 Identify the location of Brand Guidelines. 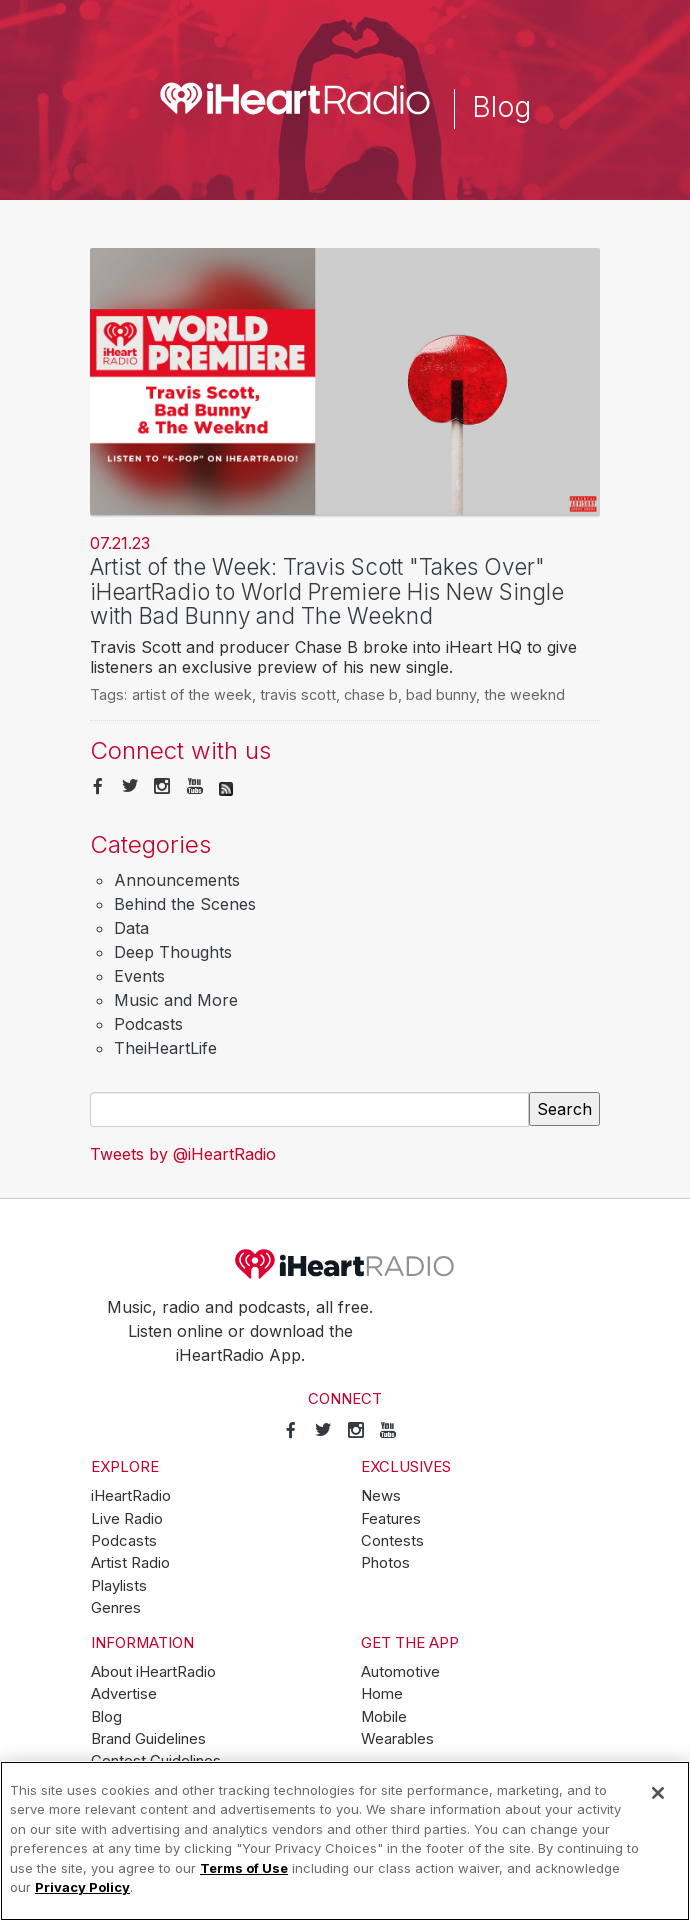
(148, 1739).